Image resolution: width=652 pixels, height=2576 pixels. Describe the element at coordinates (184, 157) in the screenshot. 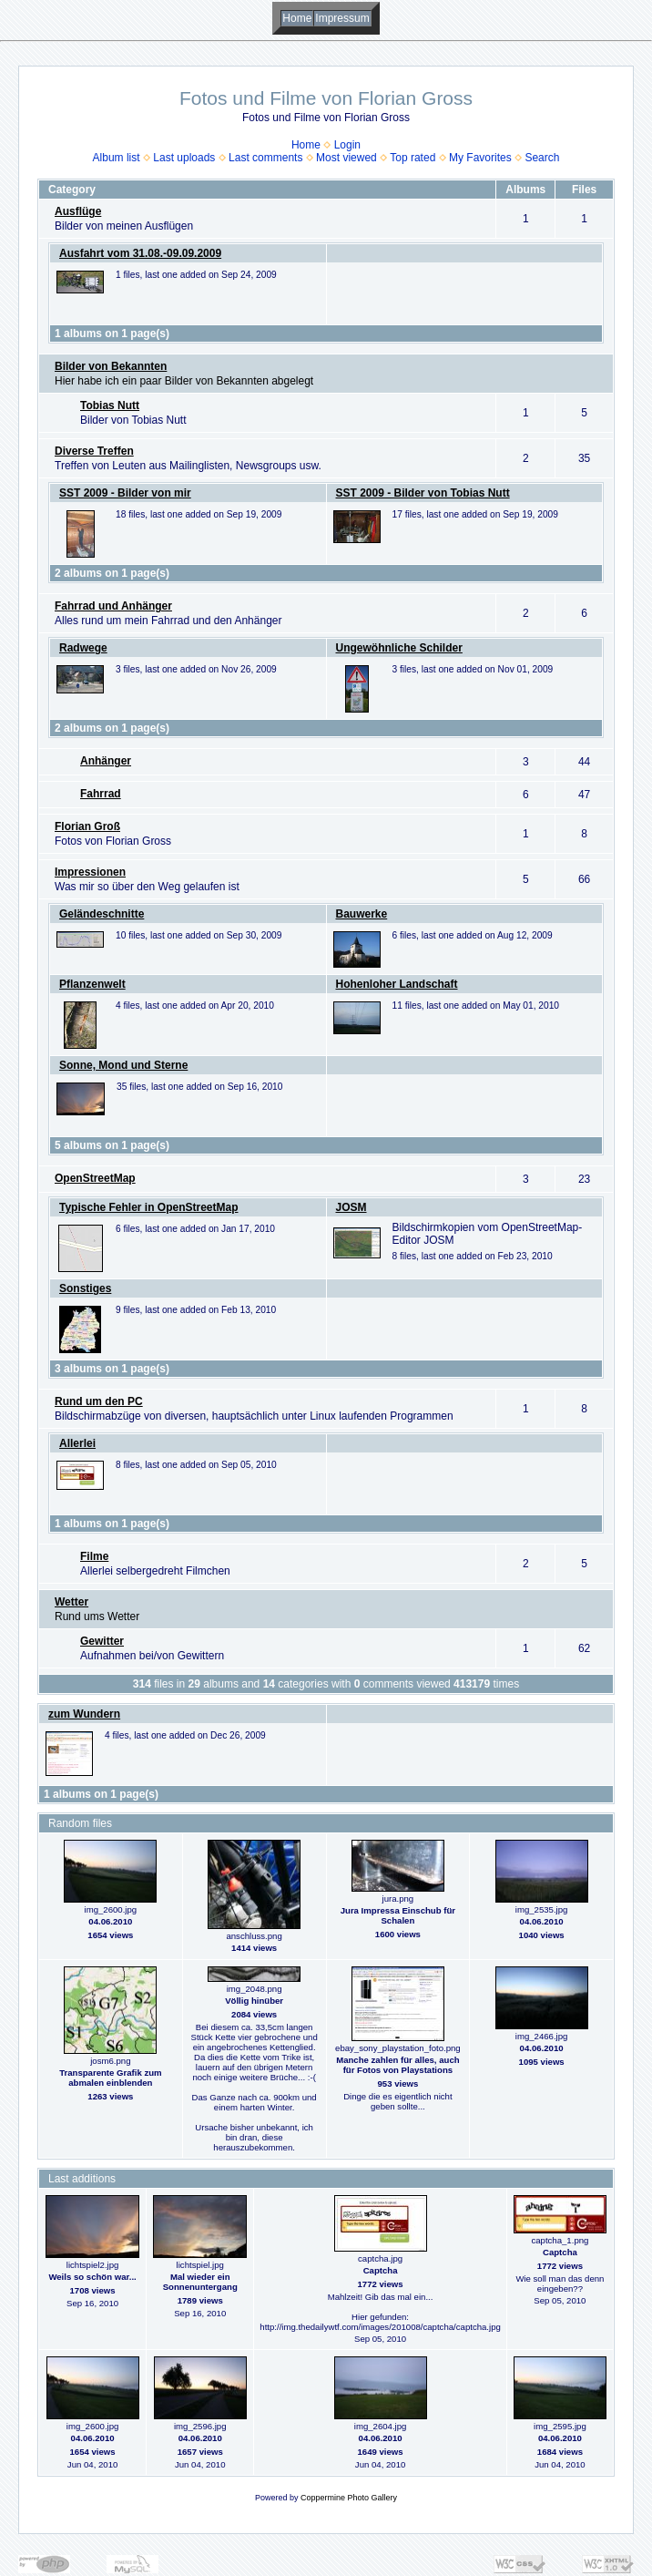

I see `Last uploads` at that location.